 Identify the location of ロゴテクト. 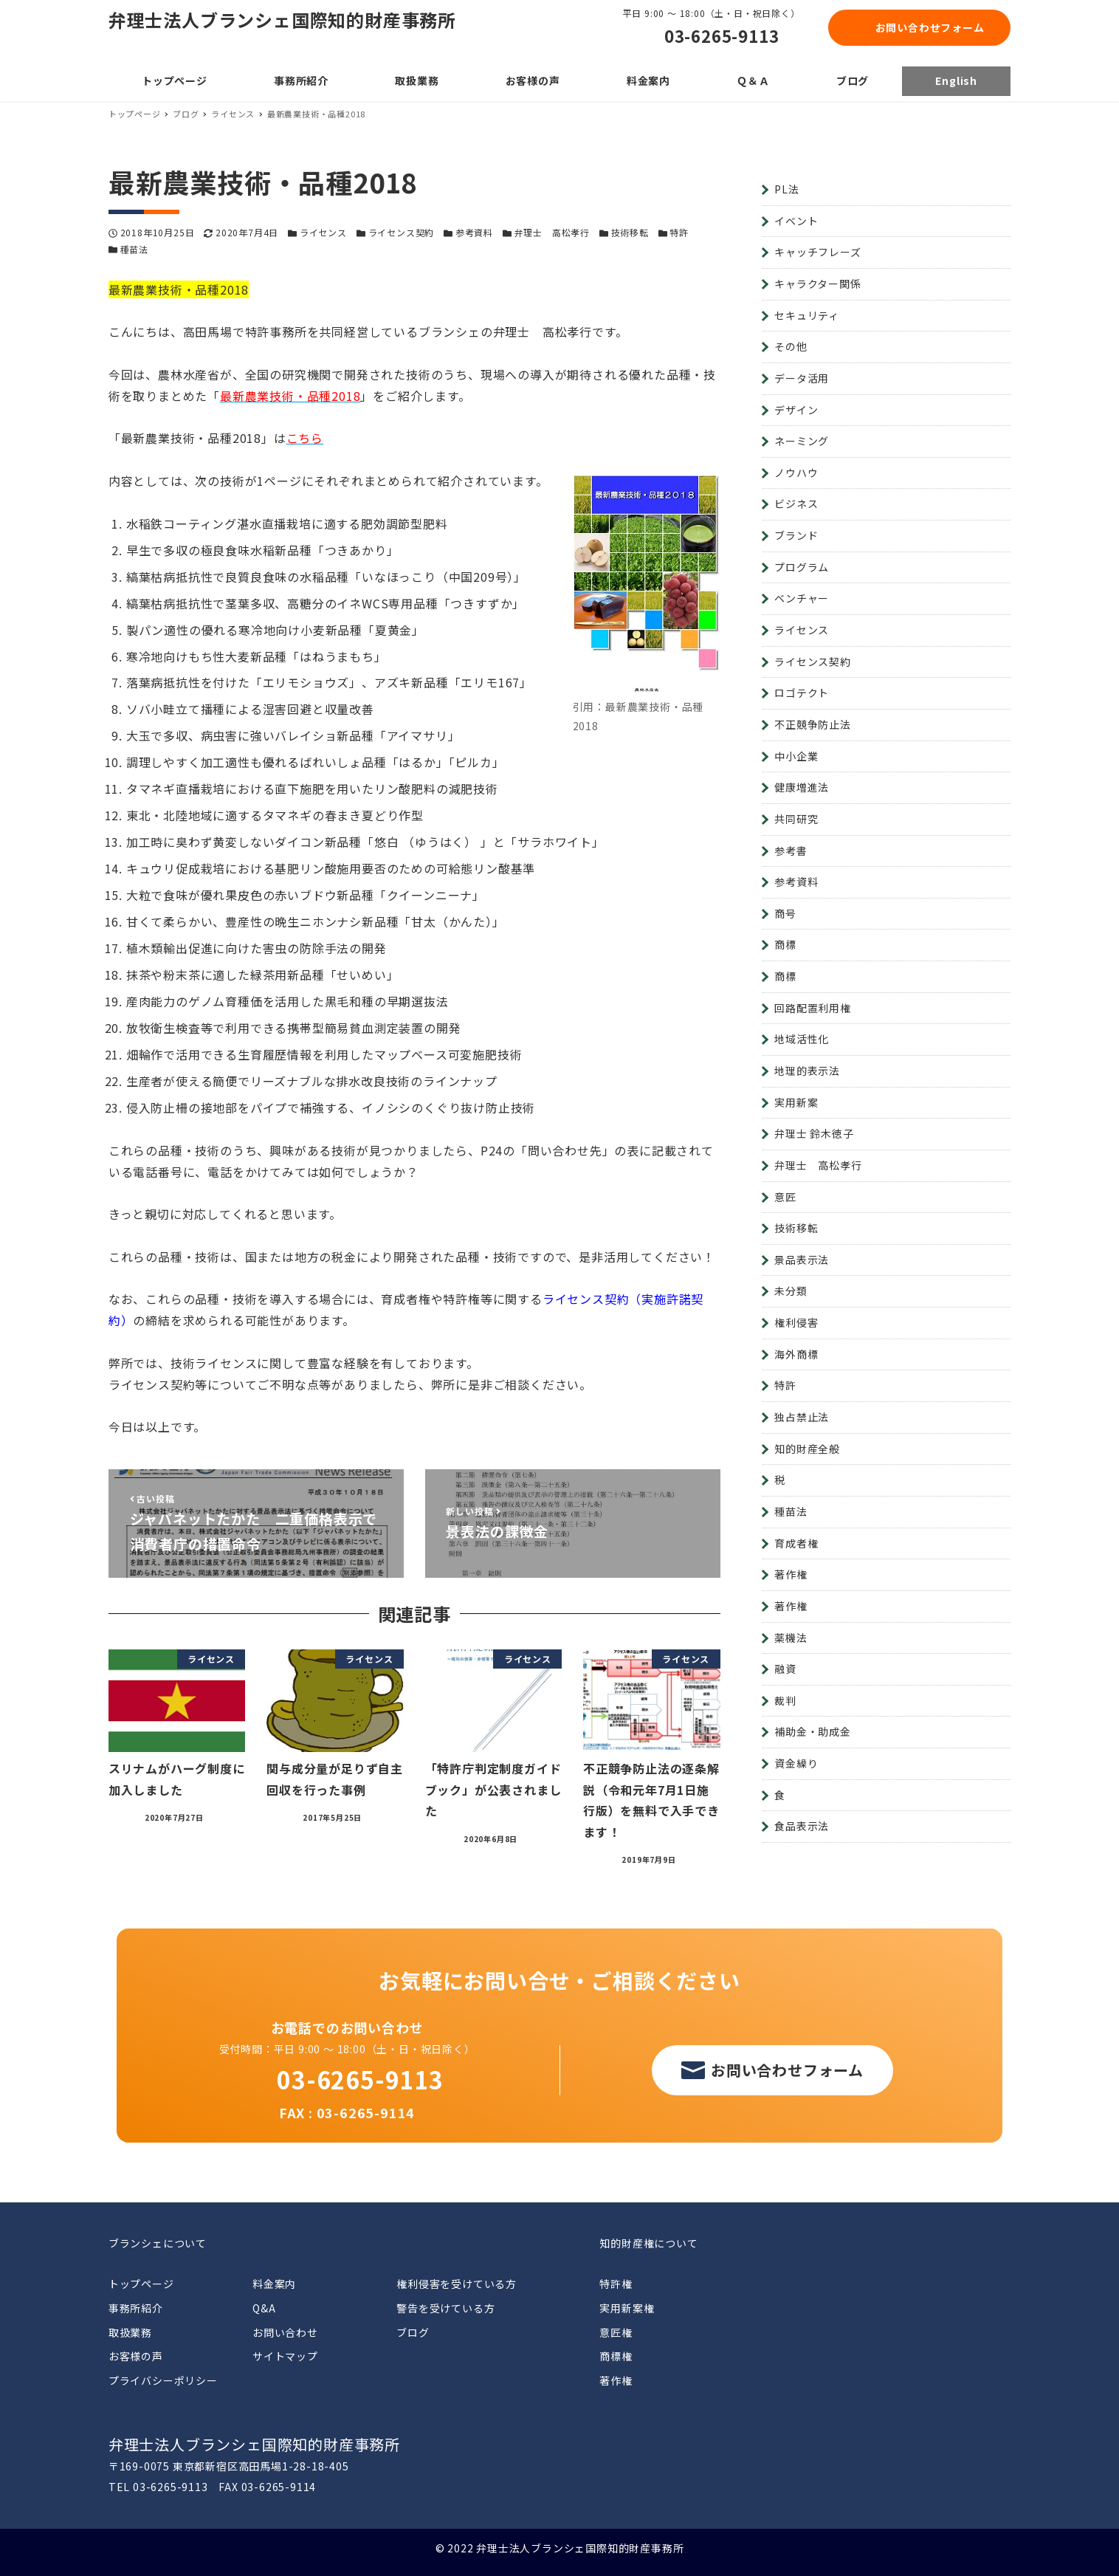
(801, 692).